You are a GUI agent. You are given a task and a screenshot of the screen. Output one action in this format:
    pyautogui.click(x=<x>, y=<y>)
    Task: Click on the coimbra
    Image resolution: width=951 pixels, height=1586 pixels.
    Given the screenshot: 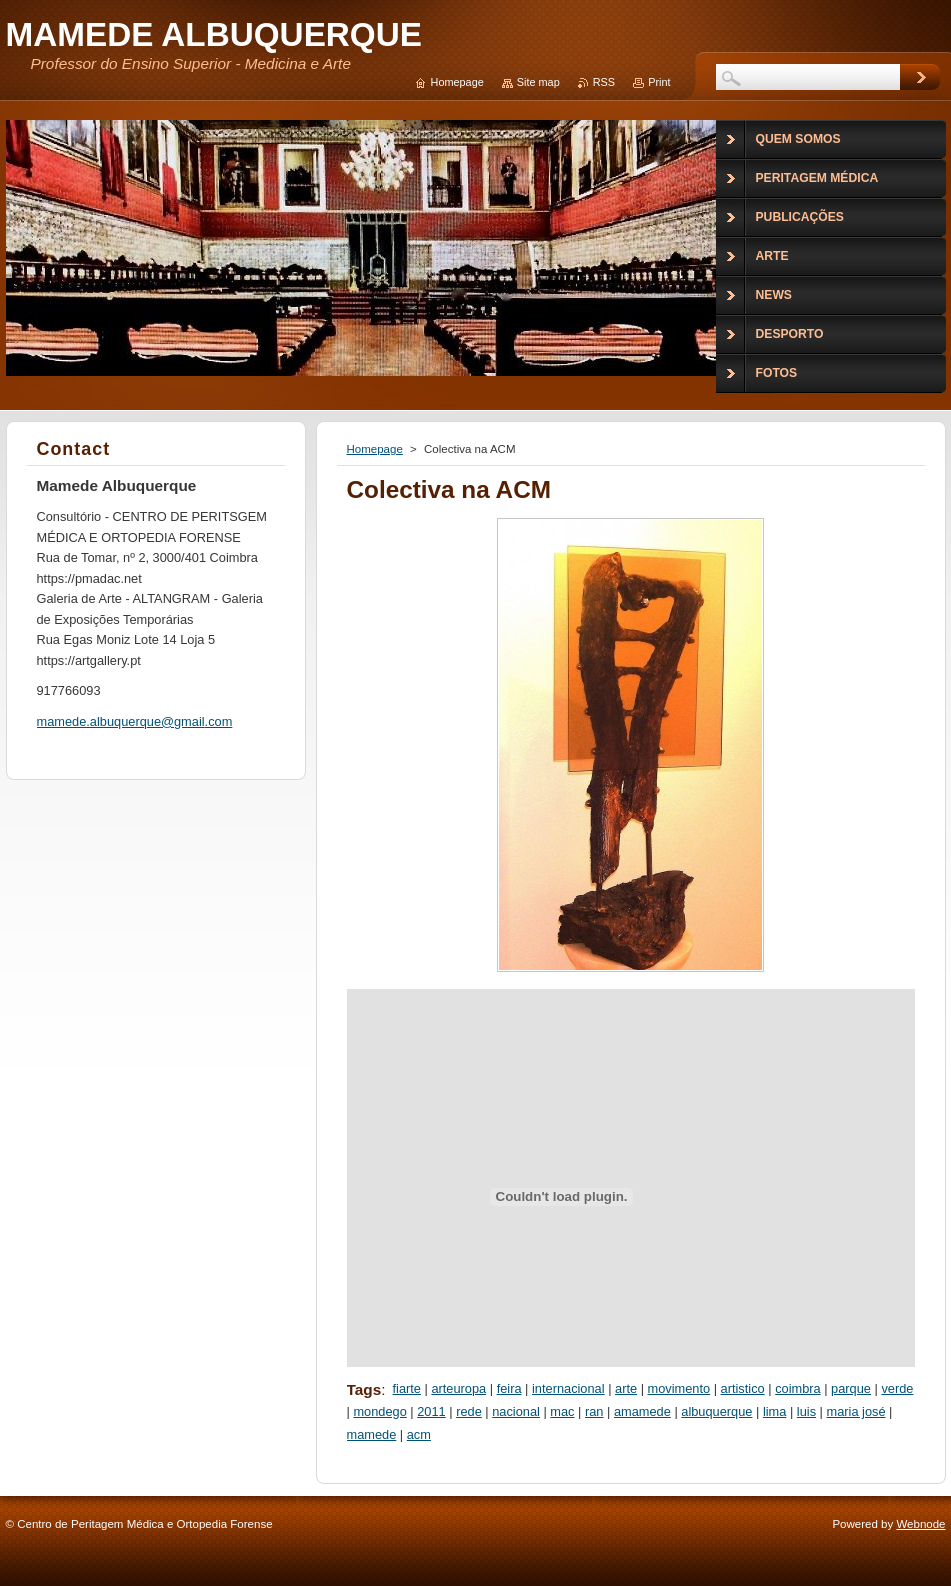 What is the action you would take?
    pyautogui.click(x=798, y=1388)
    